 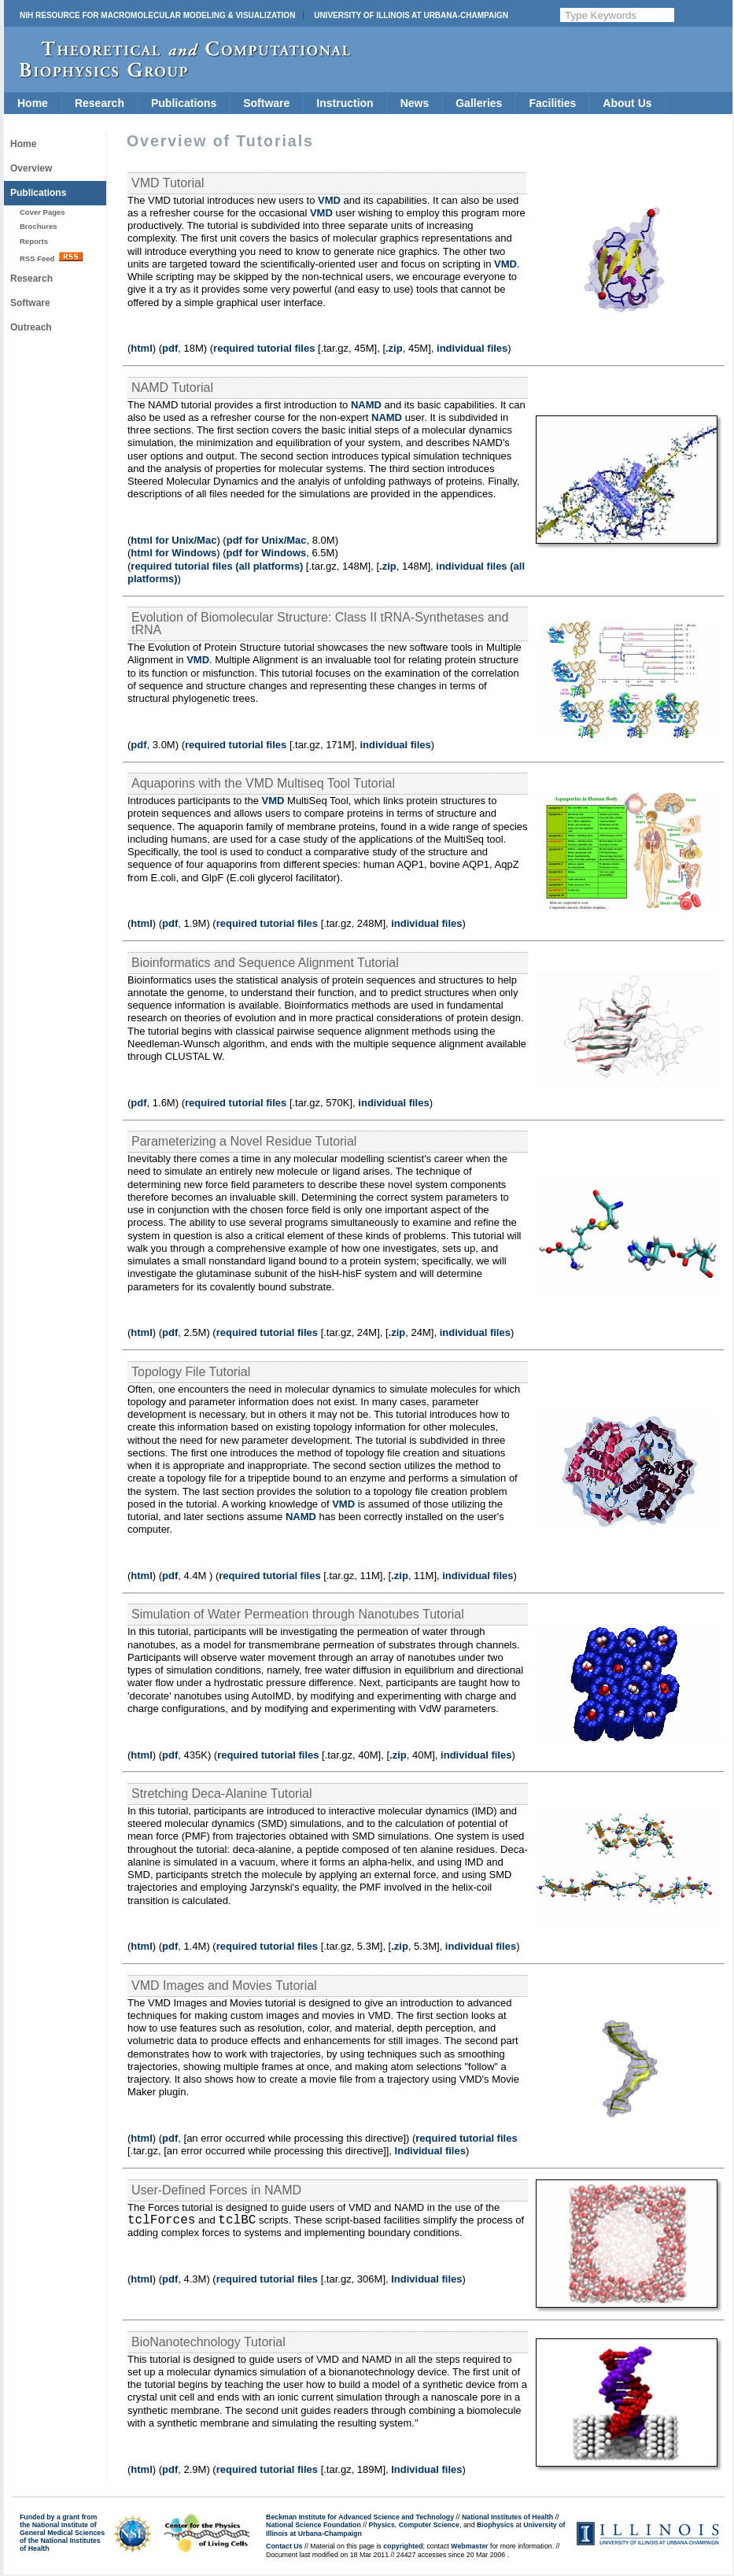 I want to click on Overview, so click(x=31, y=168).